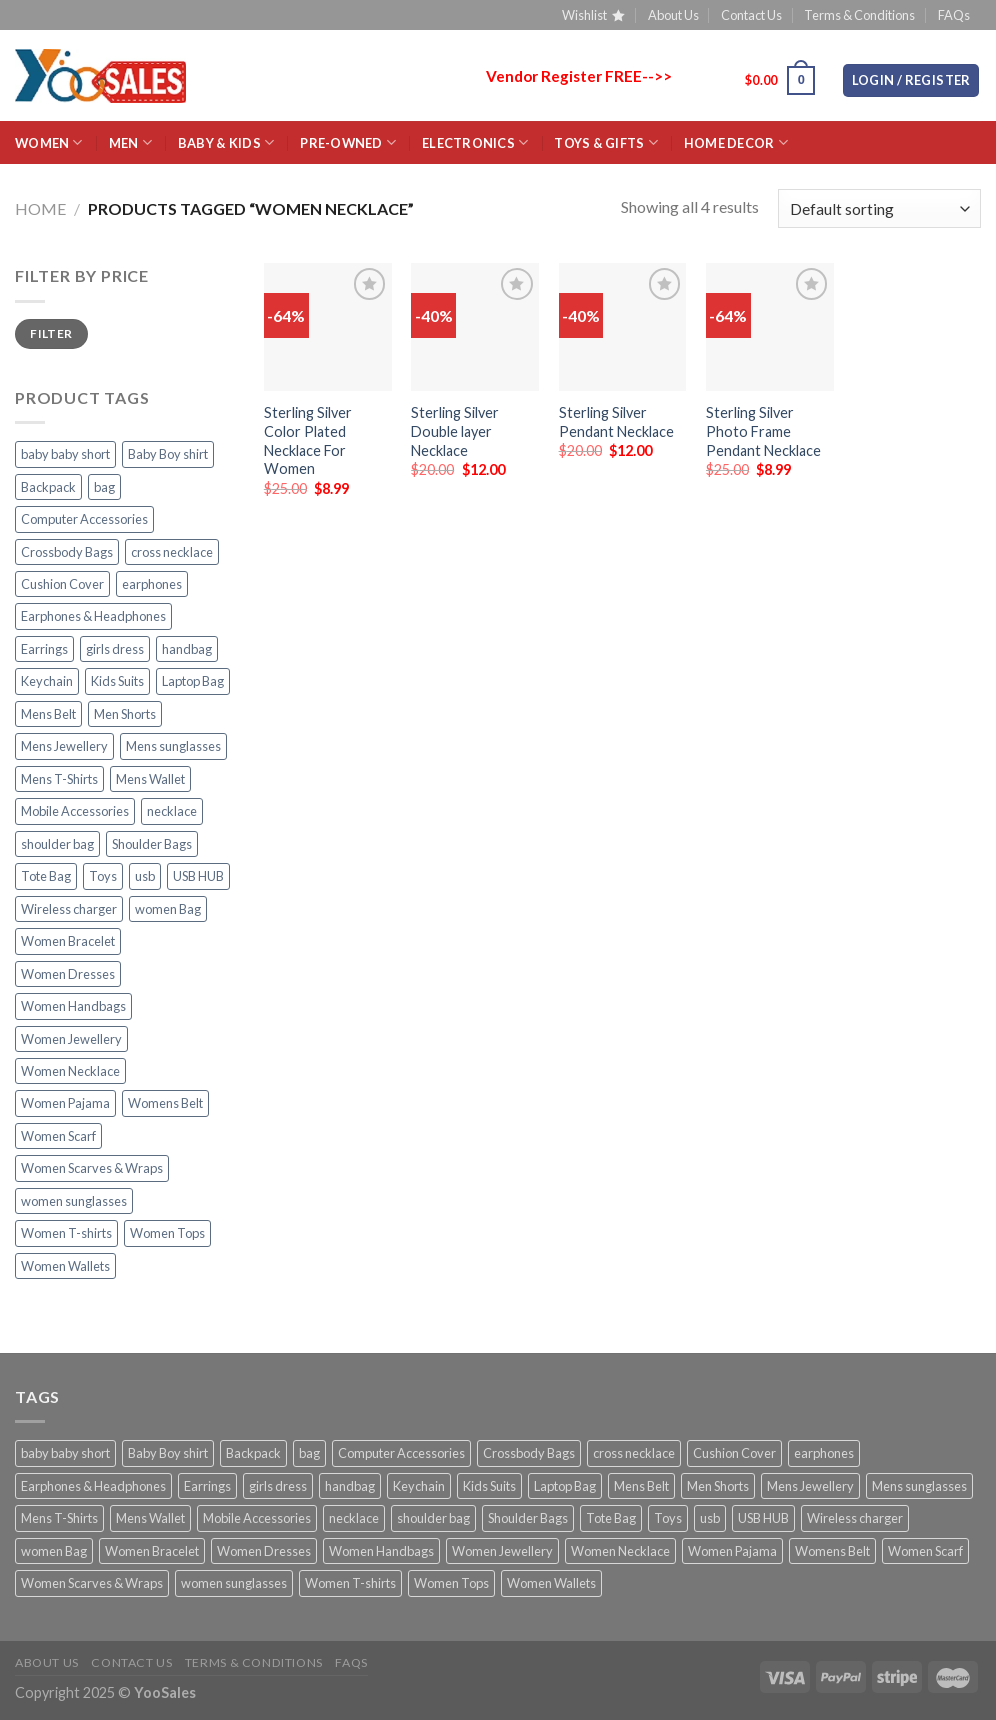  Describe the element at coordinates (198, 876) in the screenshot. I see `USB HUB [USB HUB (2 products)]` at that location.